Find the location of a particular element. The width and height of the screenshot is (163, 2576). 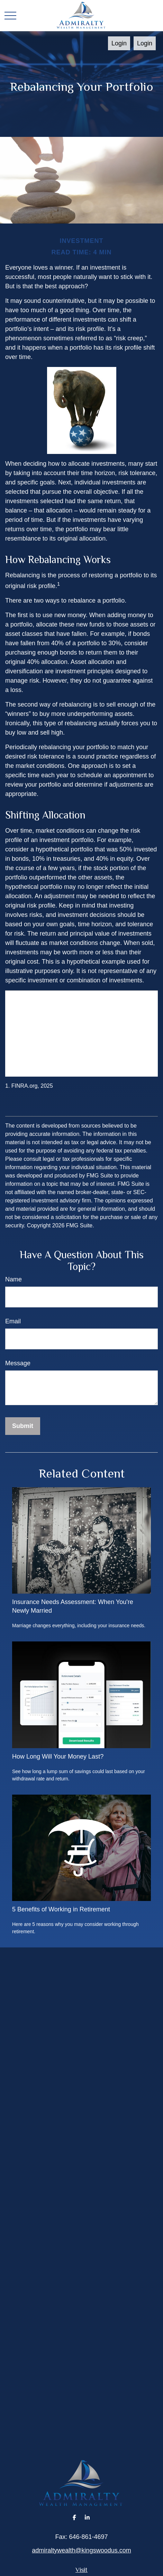

admiraltywealth@kingswoodus.com is located at coordinates (81, 2550).